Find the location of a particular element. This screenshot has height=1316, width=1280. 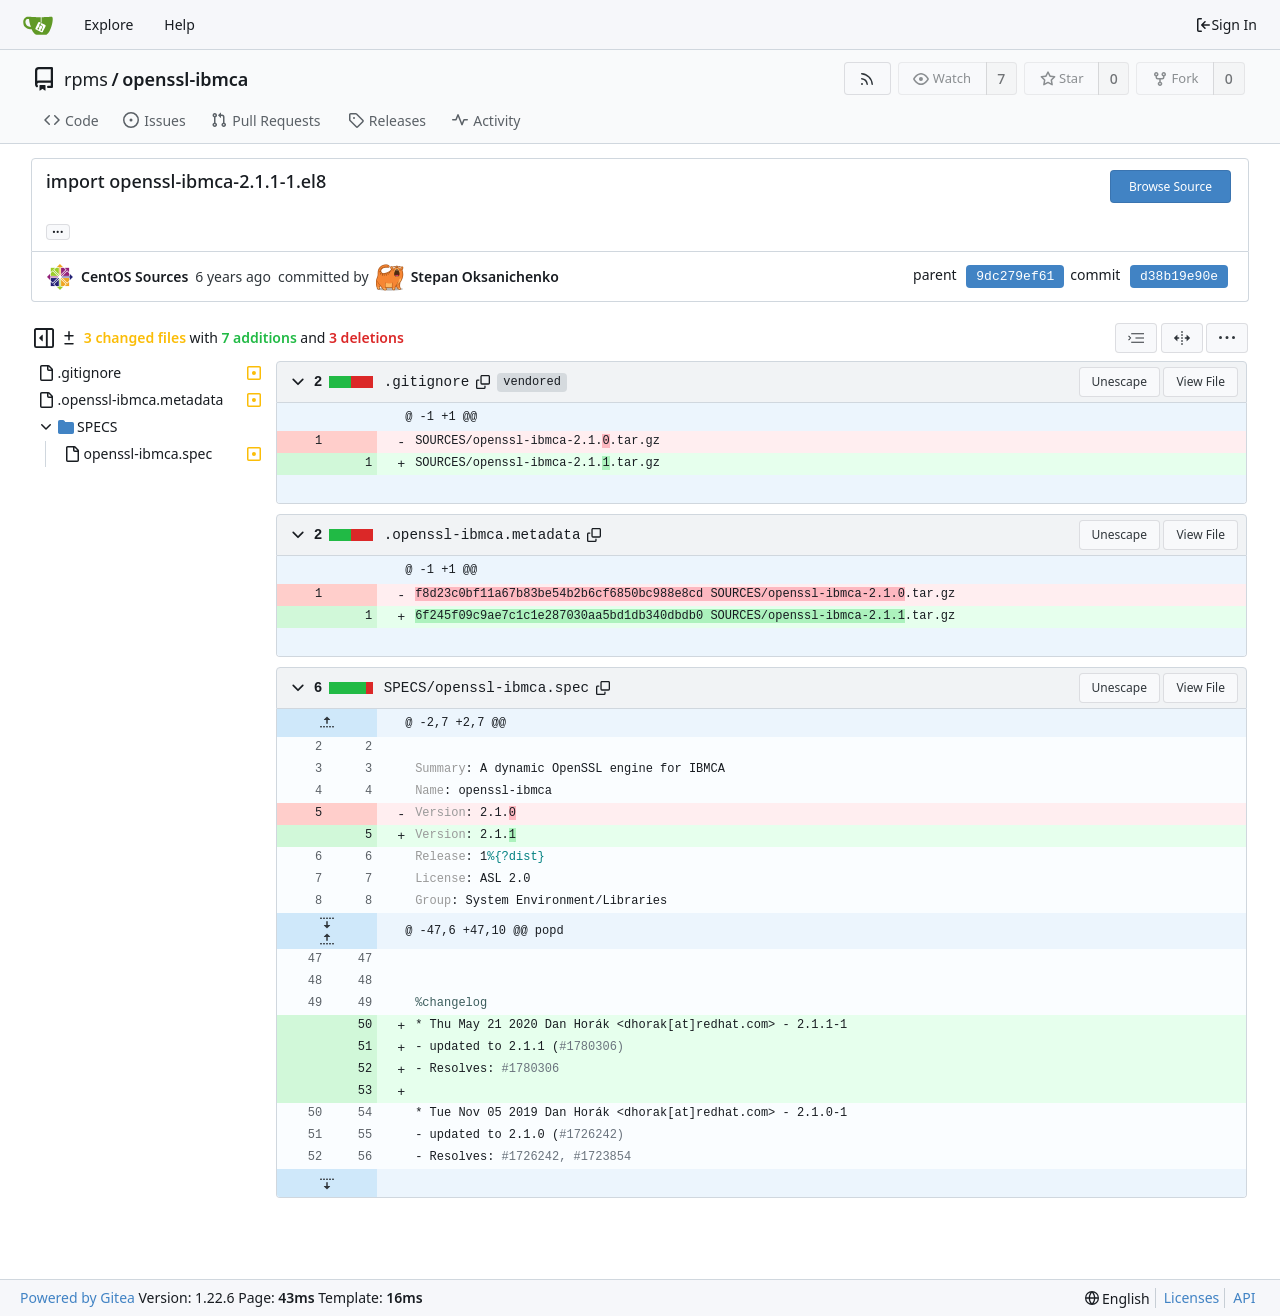

Powered by Gitea is located at coordinates (77, 1297).